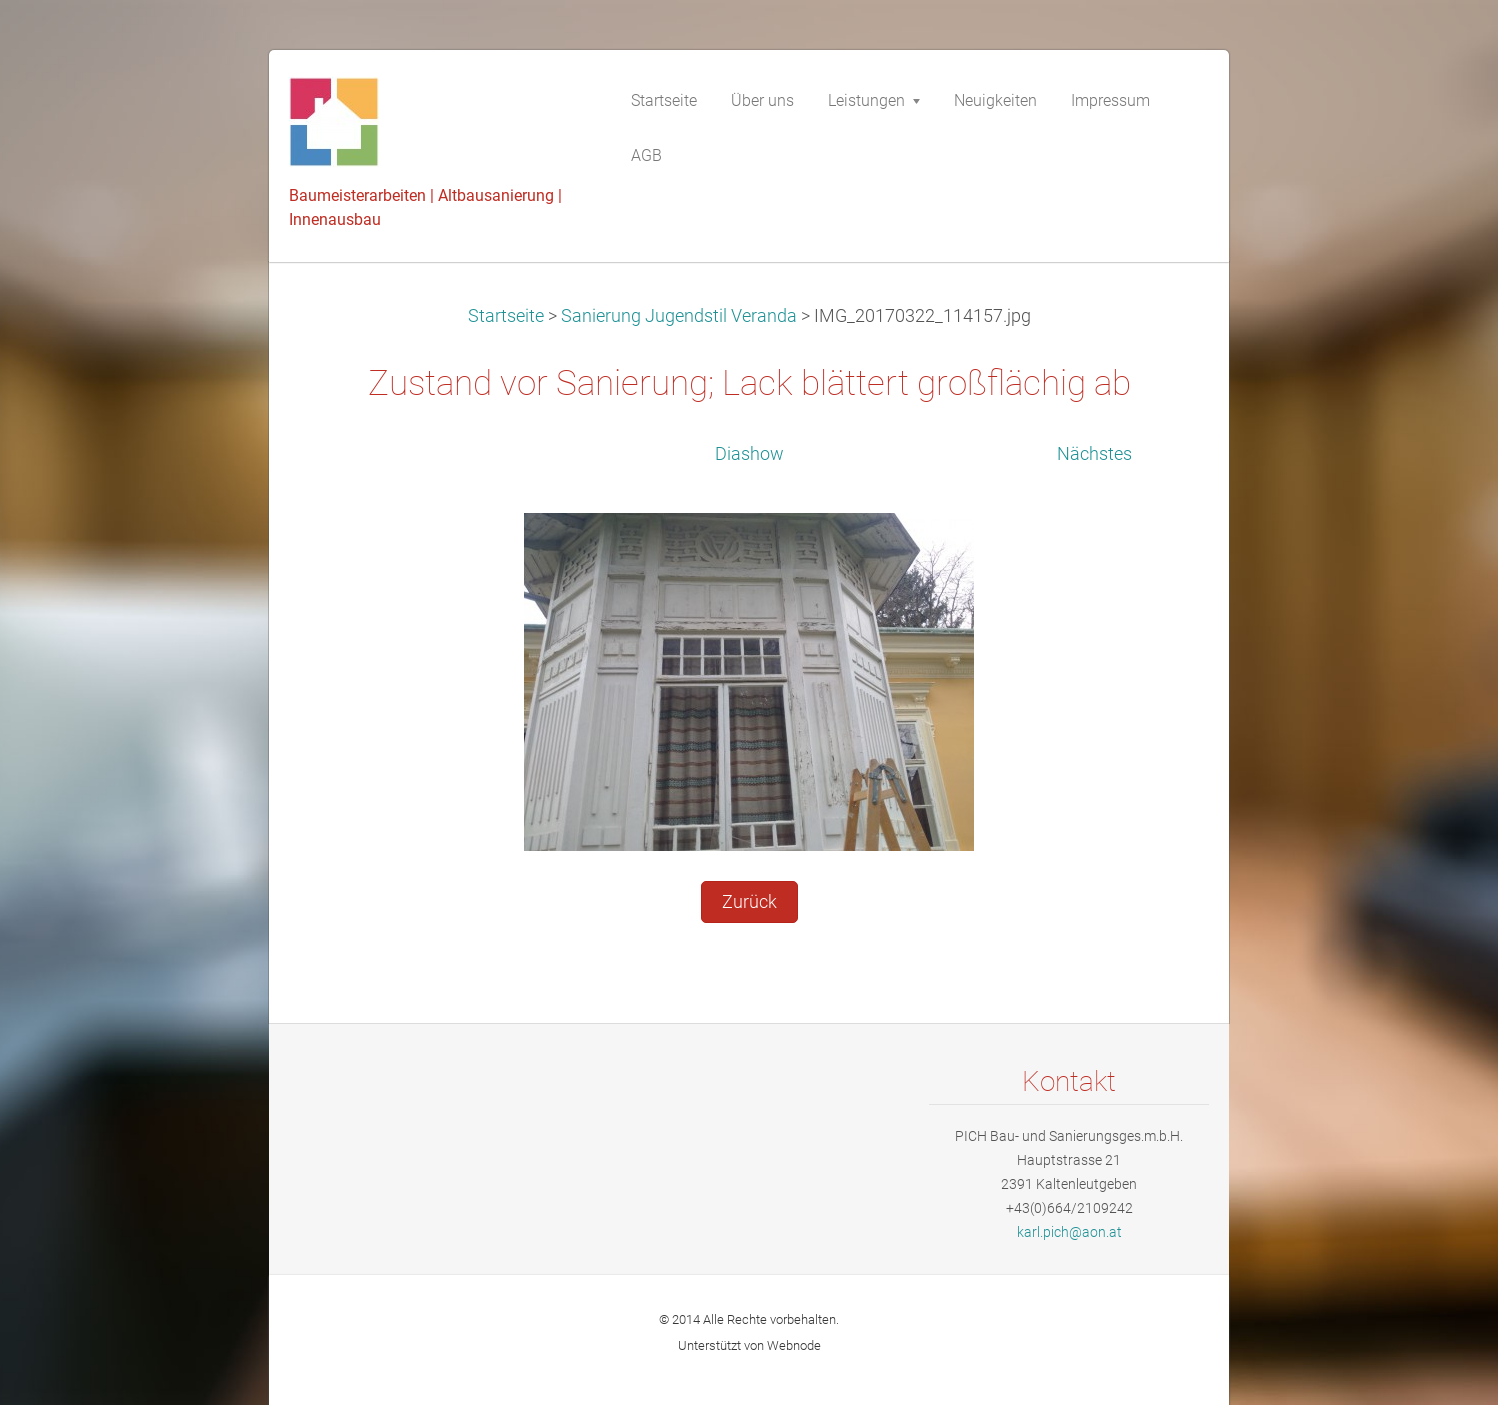 Image resolution: width=1498 pixels, height=1405 pixels. I want to click on Startseite, so click(506, 316).